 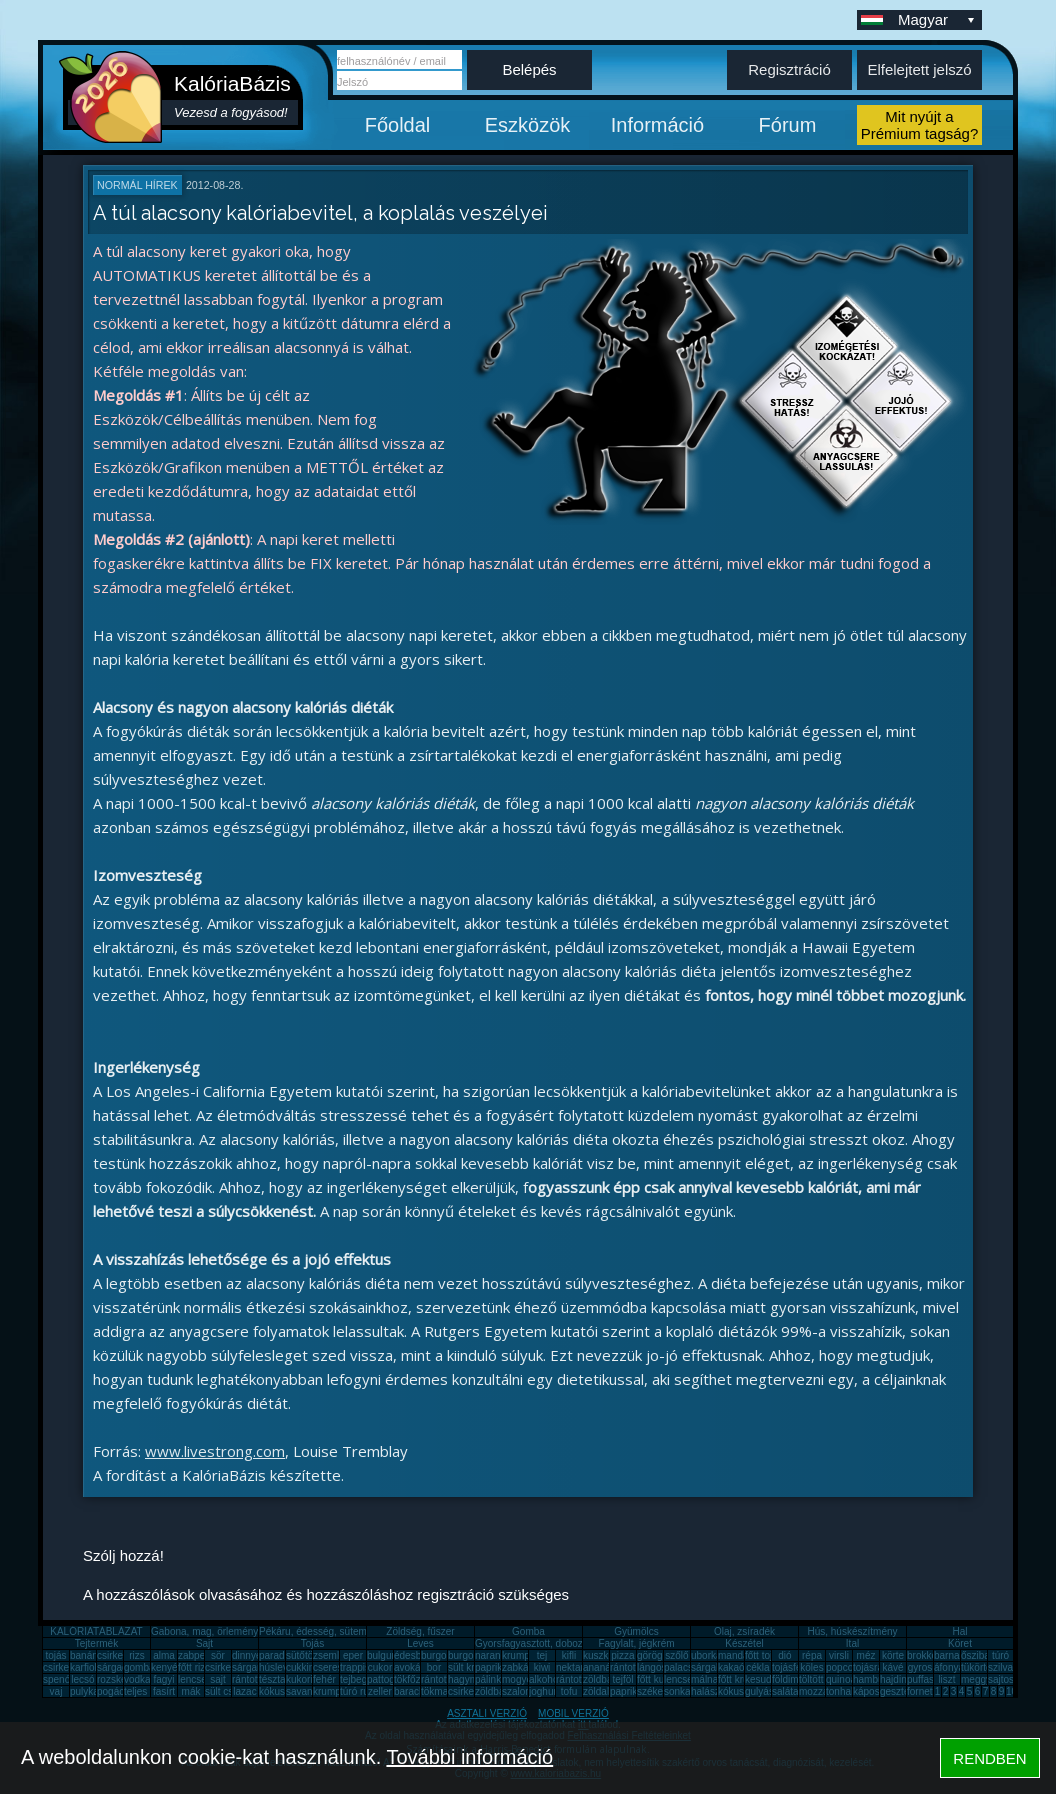 What do you see at coordinates (636, 1631) in the screenshot?
I see `Gyümölcs` at bounding box center [636, 1631].